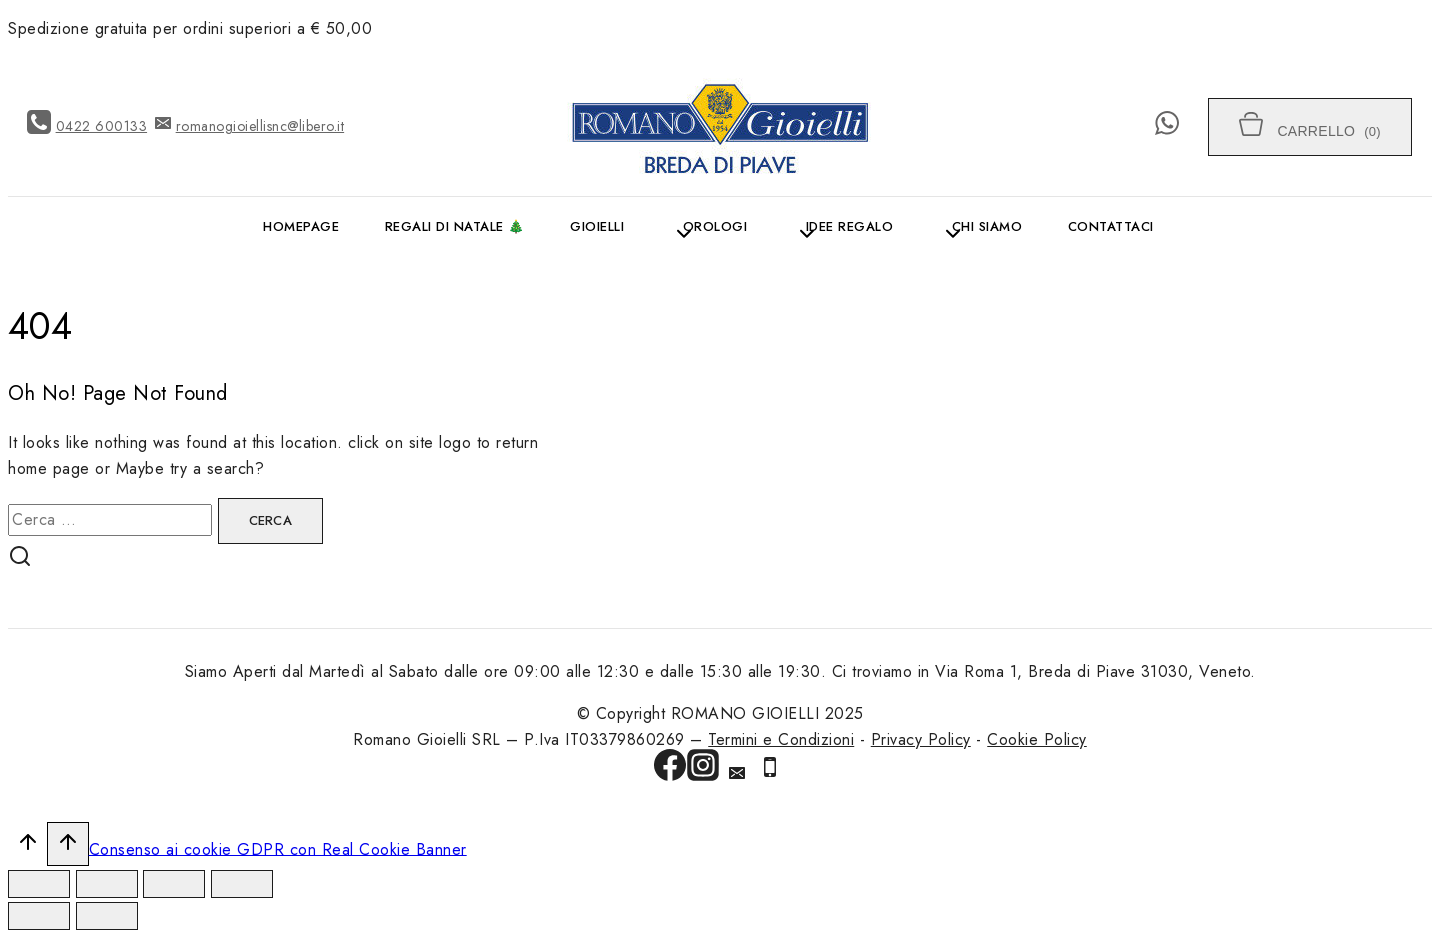  Describe the element at coordinates (781, 739) in the screenshot. I see `Termini e Condizioni` at that location.